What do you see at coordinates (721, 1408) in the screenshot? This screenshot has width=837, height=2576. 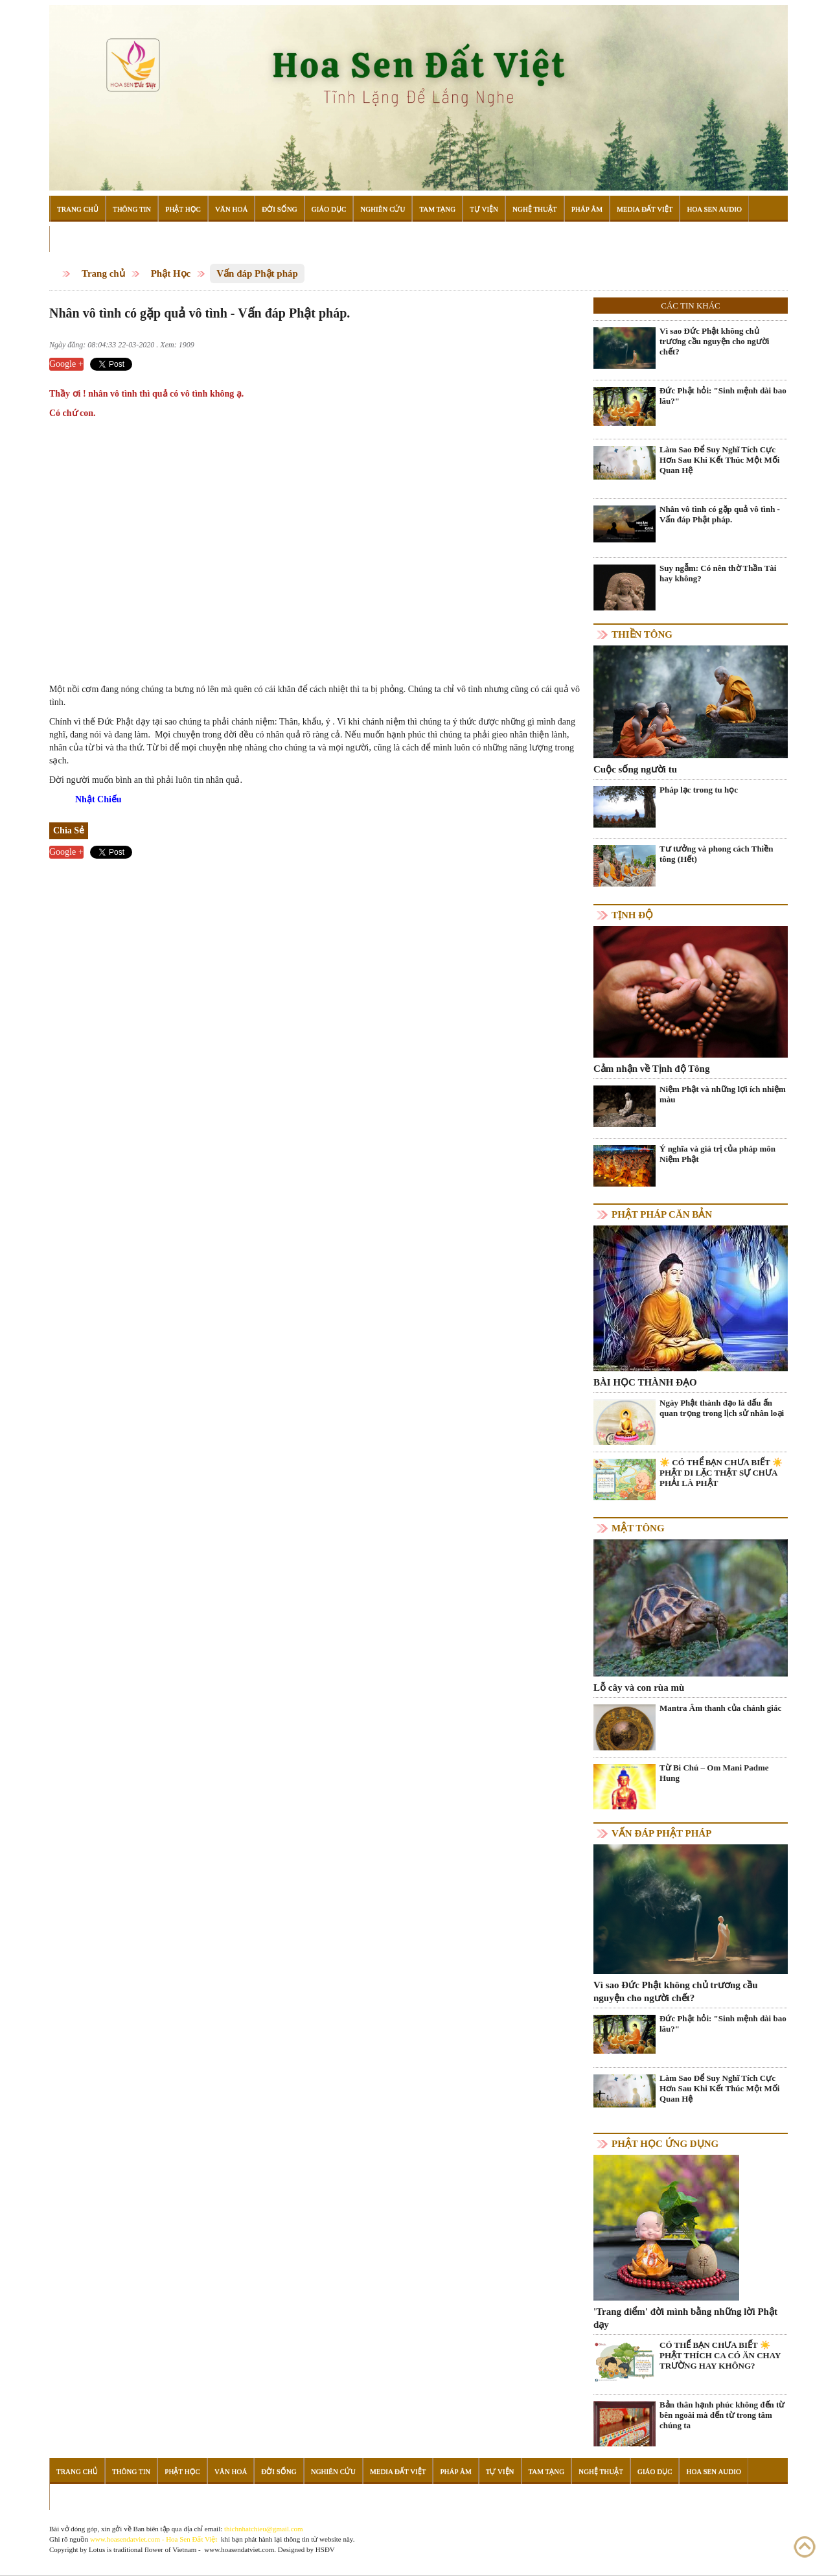 I see `Ngày Phật thành đạo là dấu ấn quan trọng trong lịch sử nhân loại` at bounding box center [721, 1408].